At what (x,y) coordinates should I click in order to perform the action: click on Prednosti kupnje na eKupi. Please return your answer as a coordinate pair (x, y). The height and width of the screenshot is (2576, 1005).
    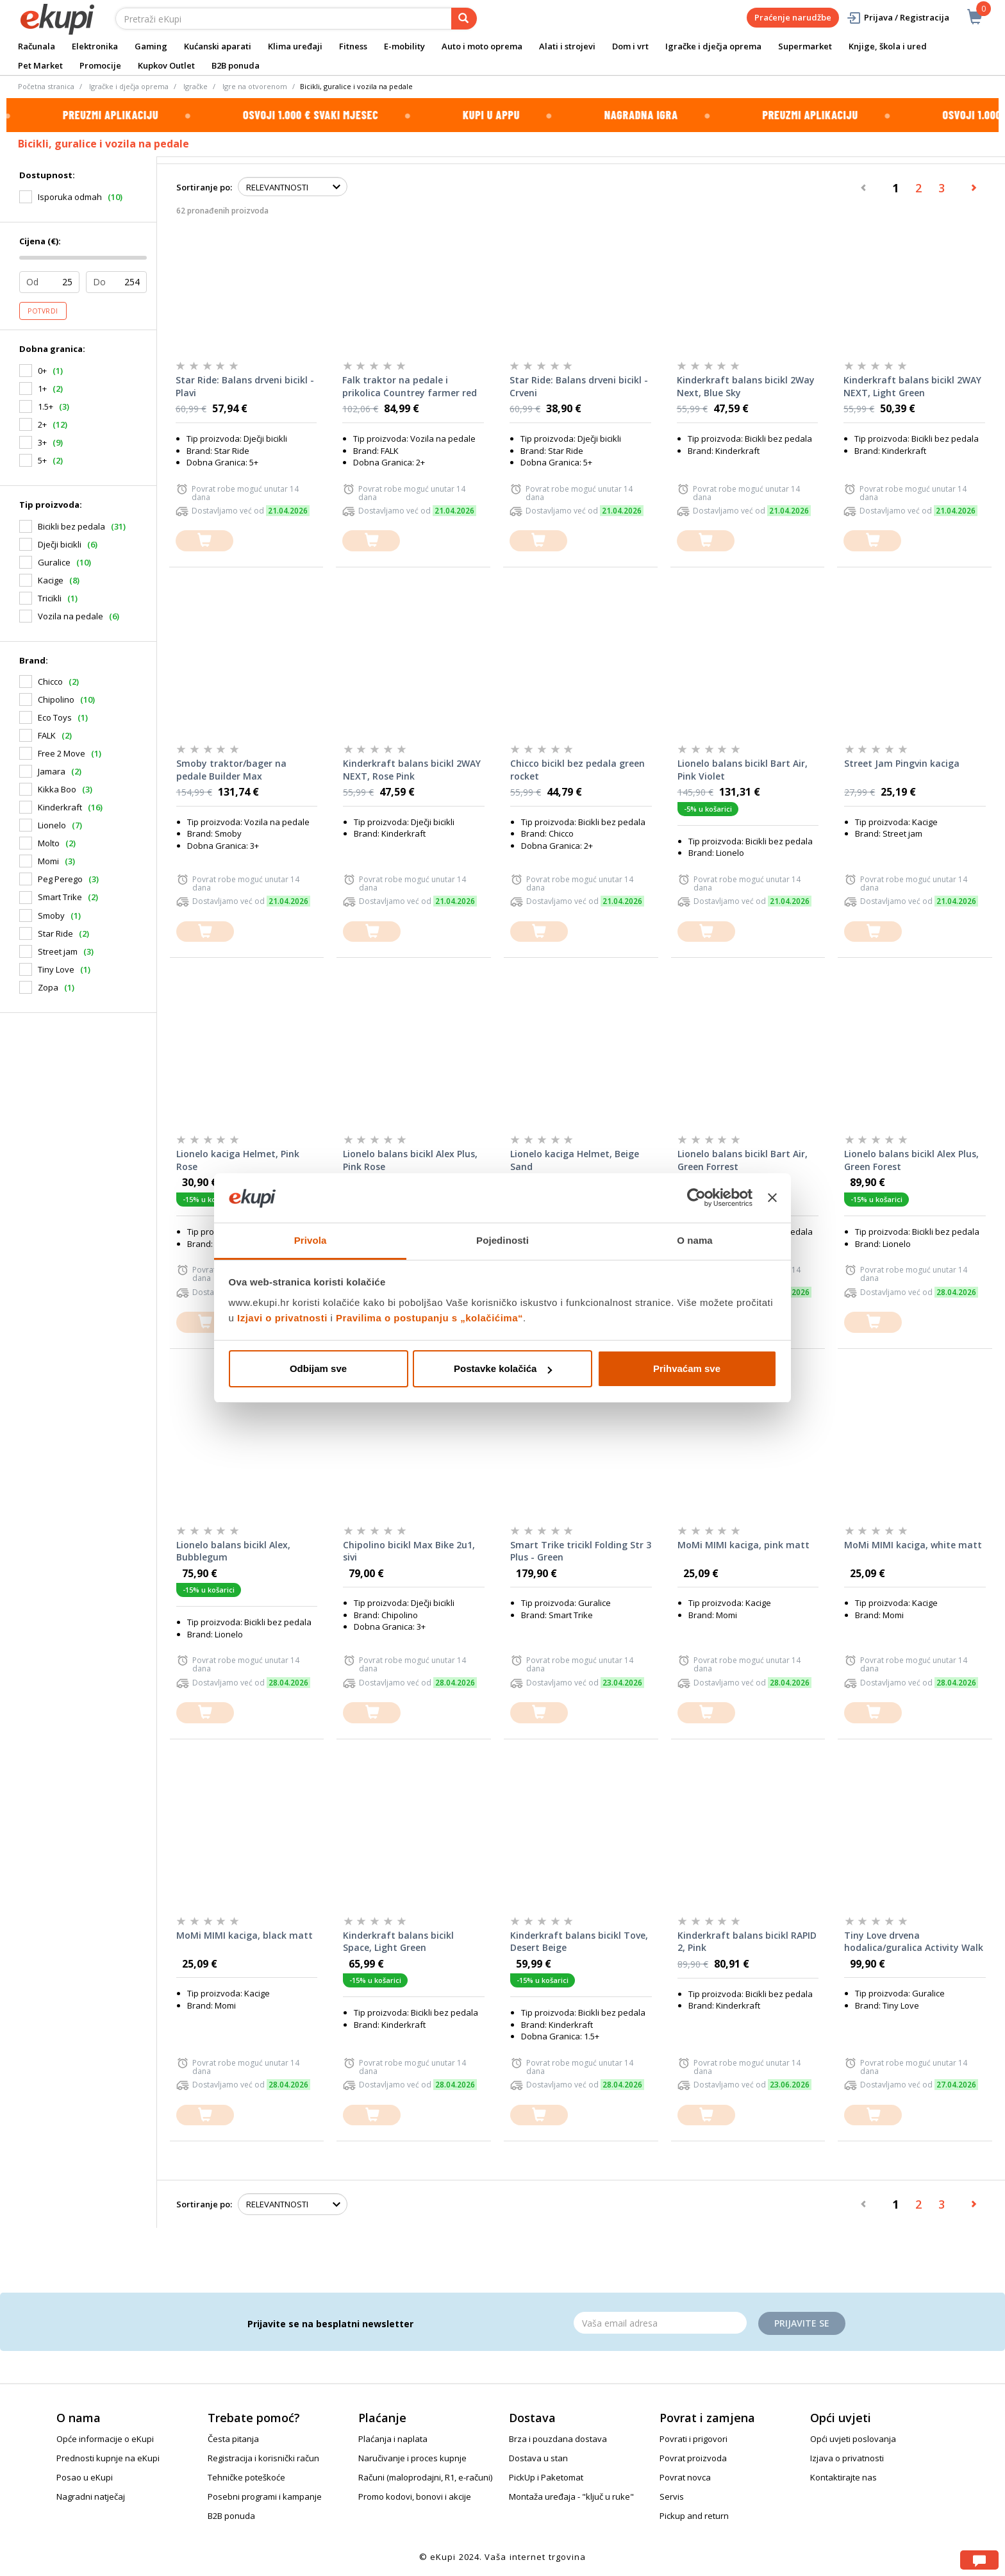
    Looking at the image, I should click on (108, 2458).